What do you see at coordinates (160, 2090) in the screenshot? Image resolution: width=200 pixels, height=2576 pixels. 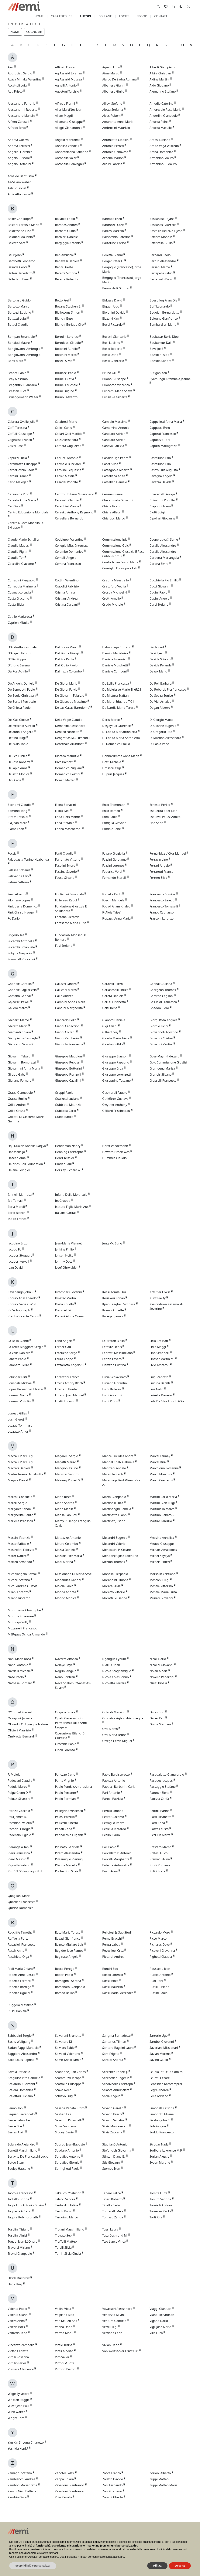 I see `Segrè Andrea` at bounding box center [160, 2090].